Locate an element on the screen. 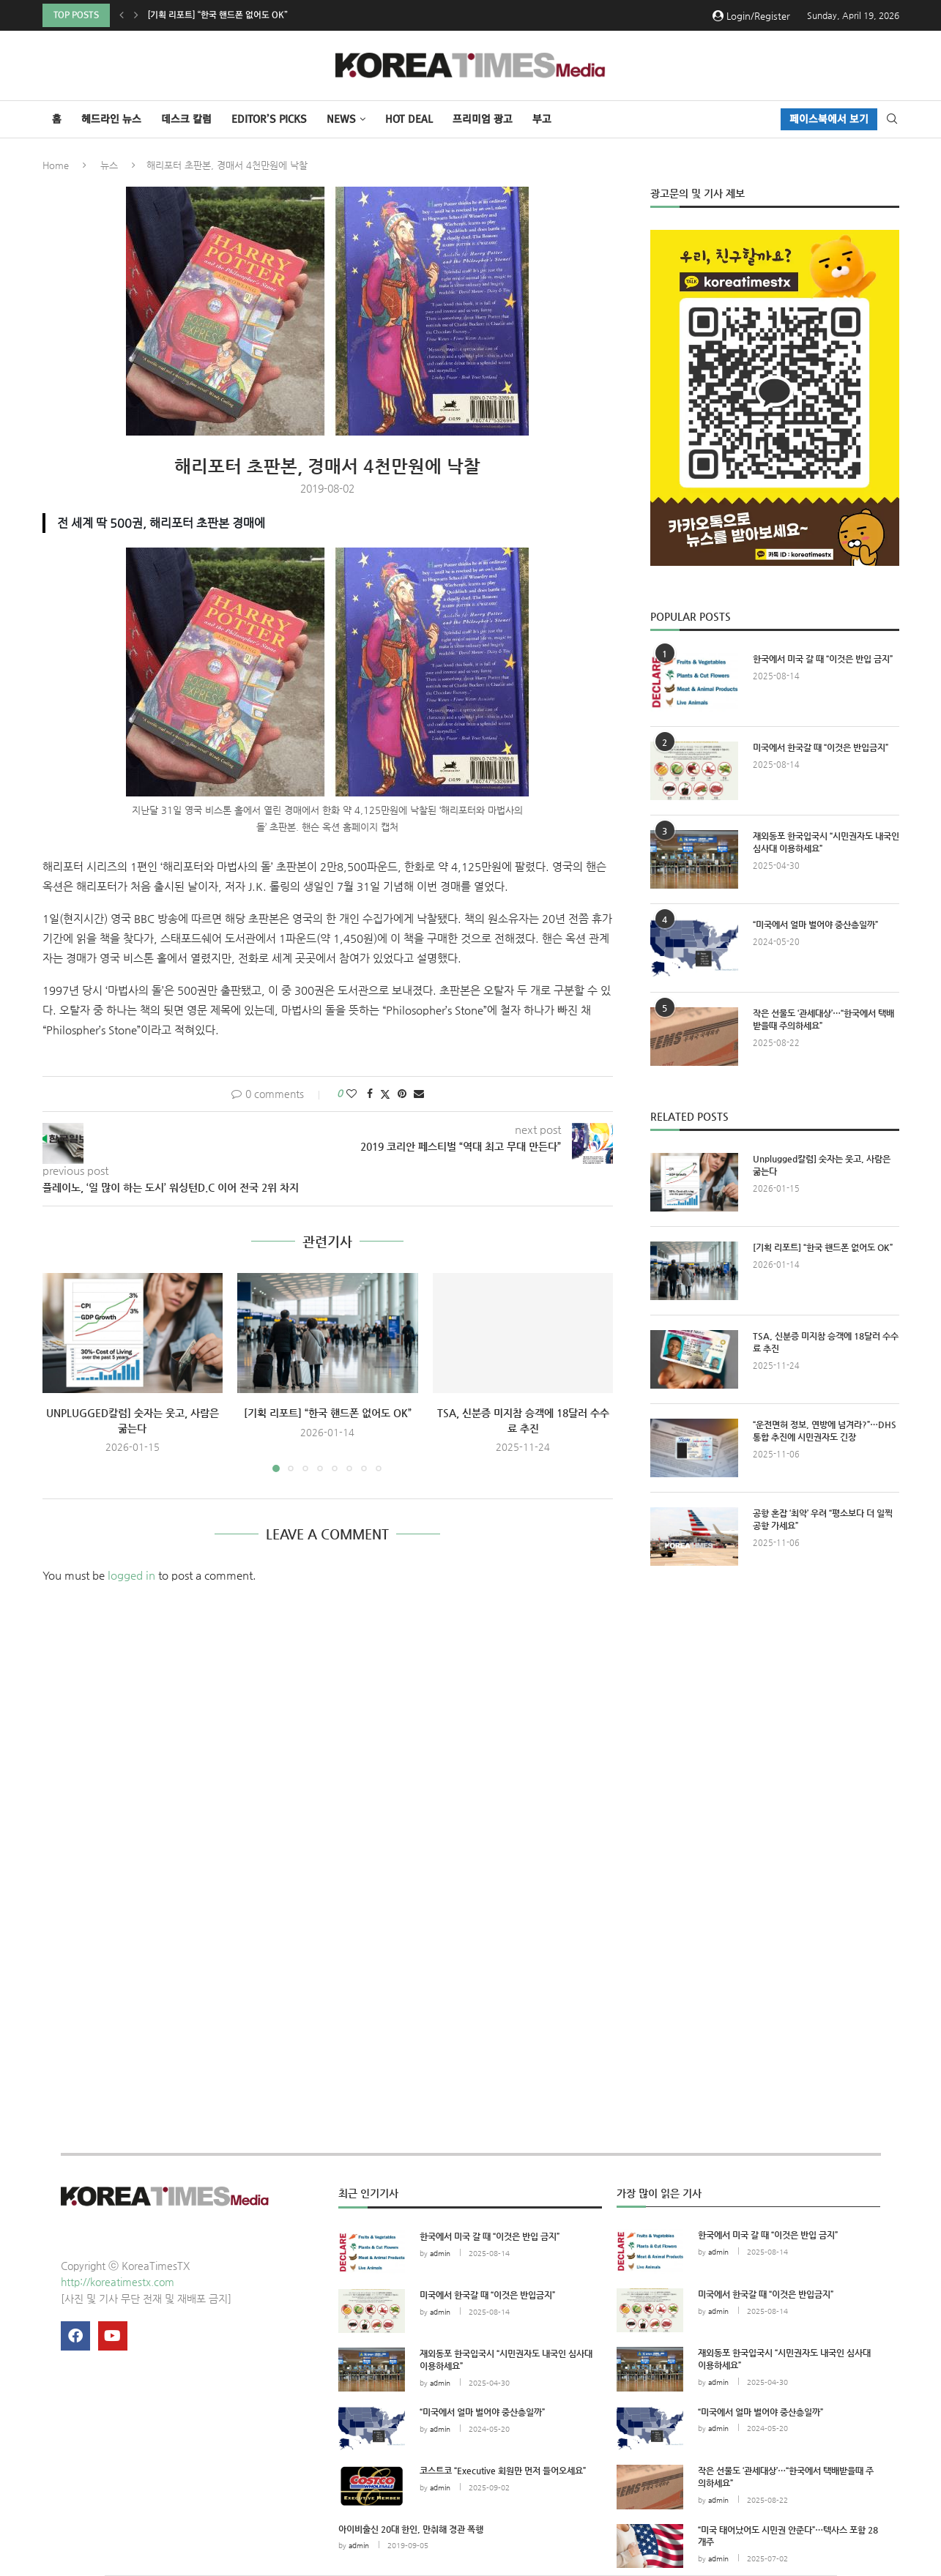 Image resolution: width=941 pixels, height=2576 pixels. HOT DEAL is located at coordinates (409, 119).